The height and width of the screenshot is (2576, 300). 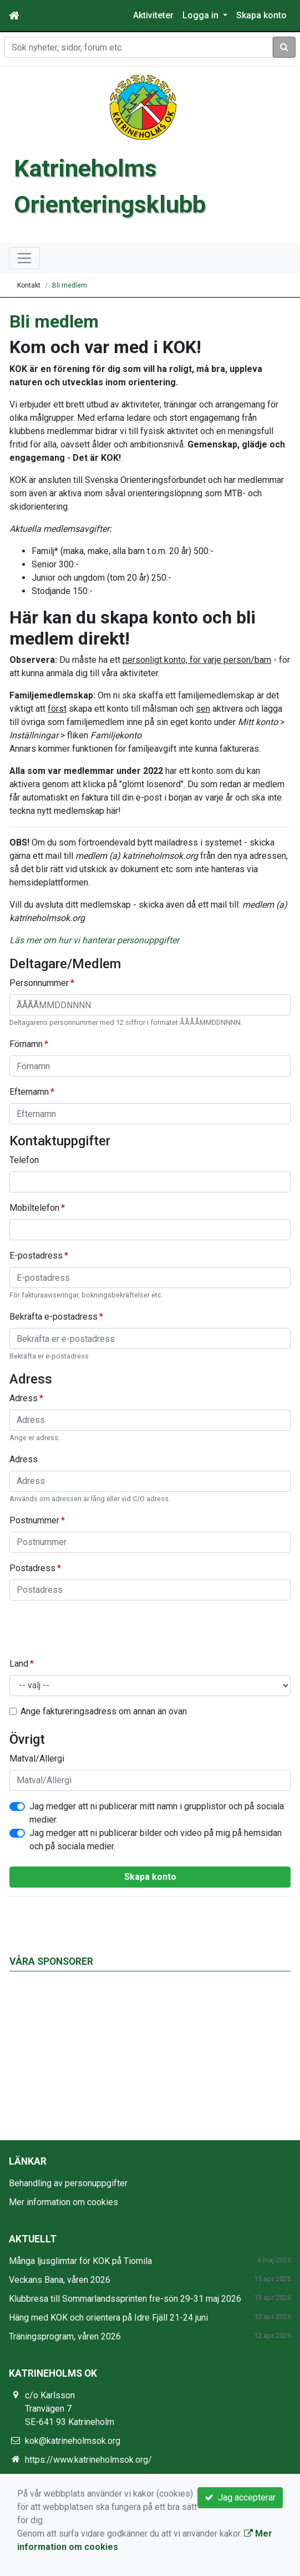 What do you see at coordinates (18, 1663) in the screenshot?
I see `Land` at bounding box center [18, 1663].